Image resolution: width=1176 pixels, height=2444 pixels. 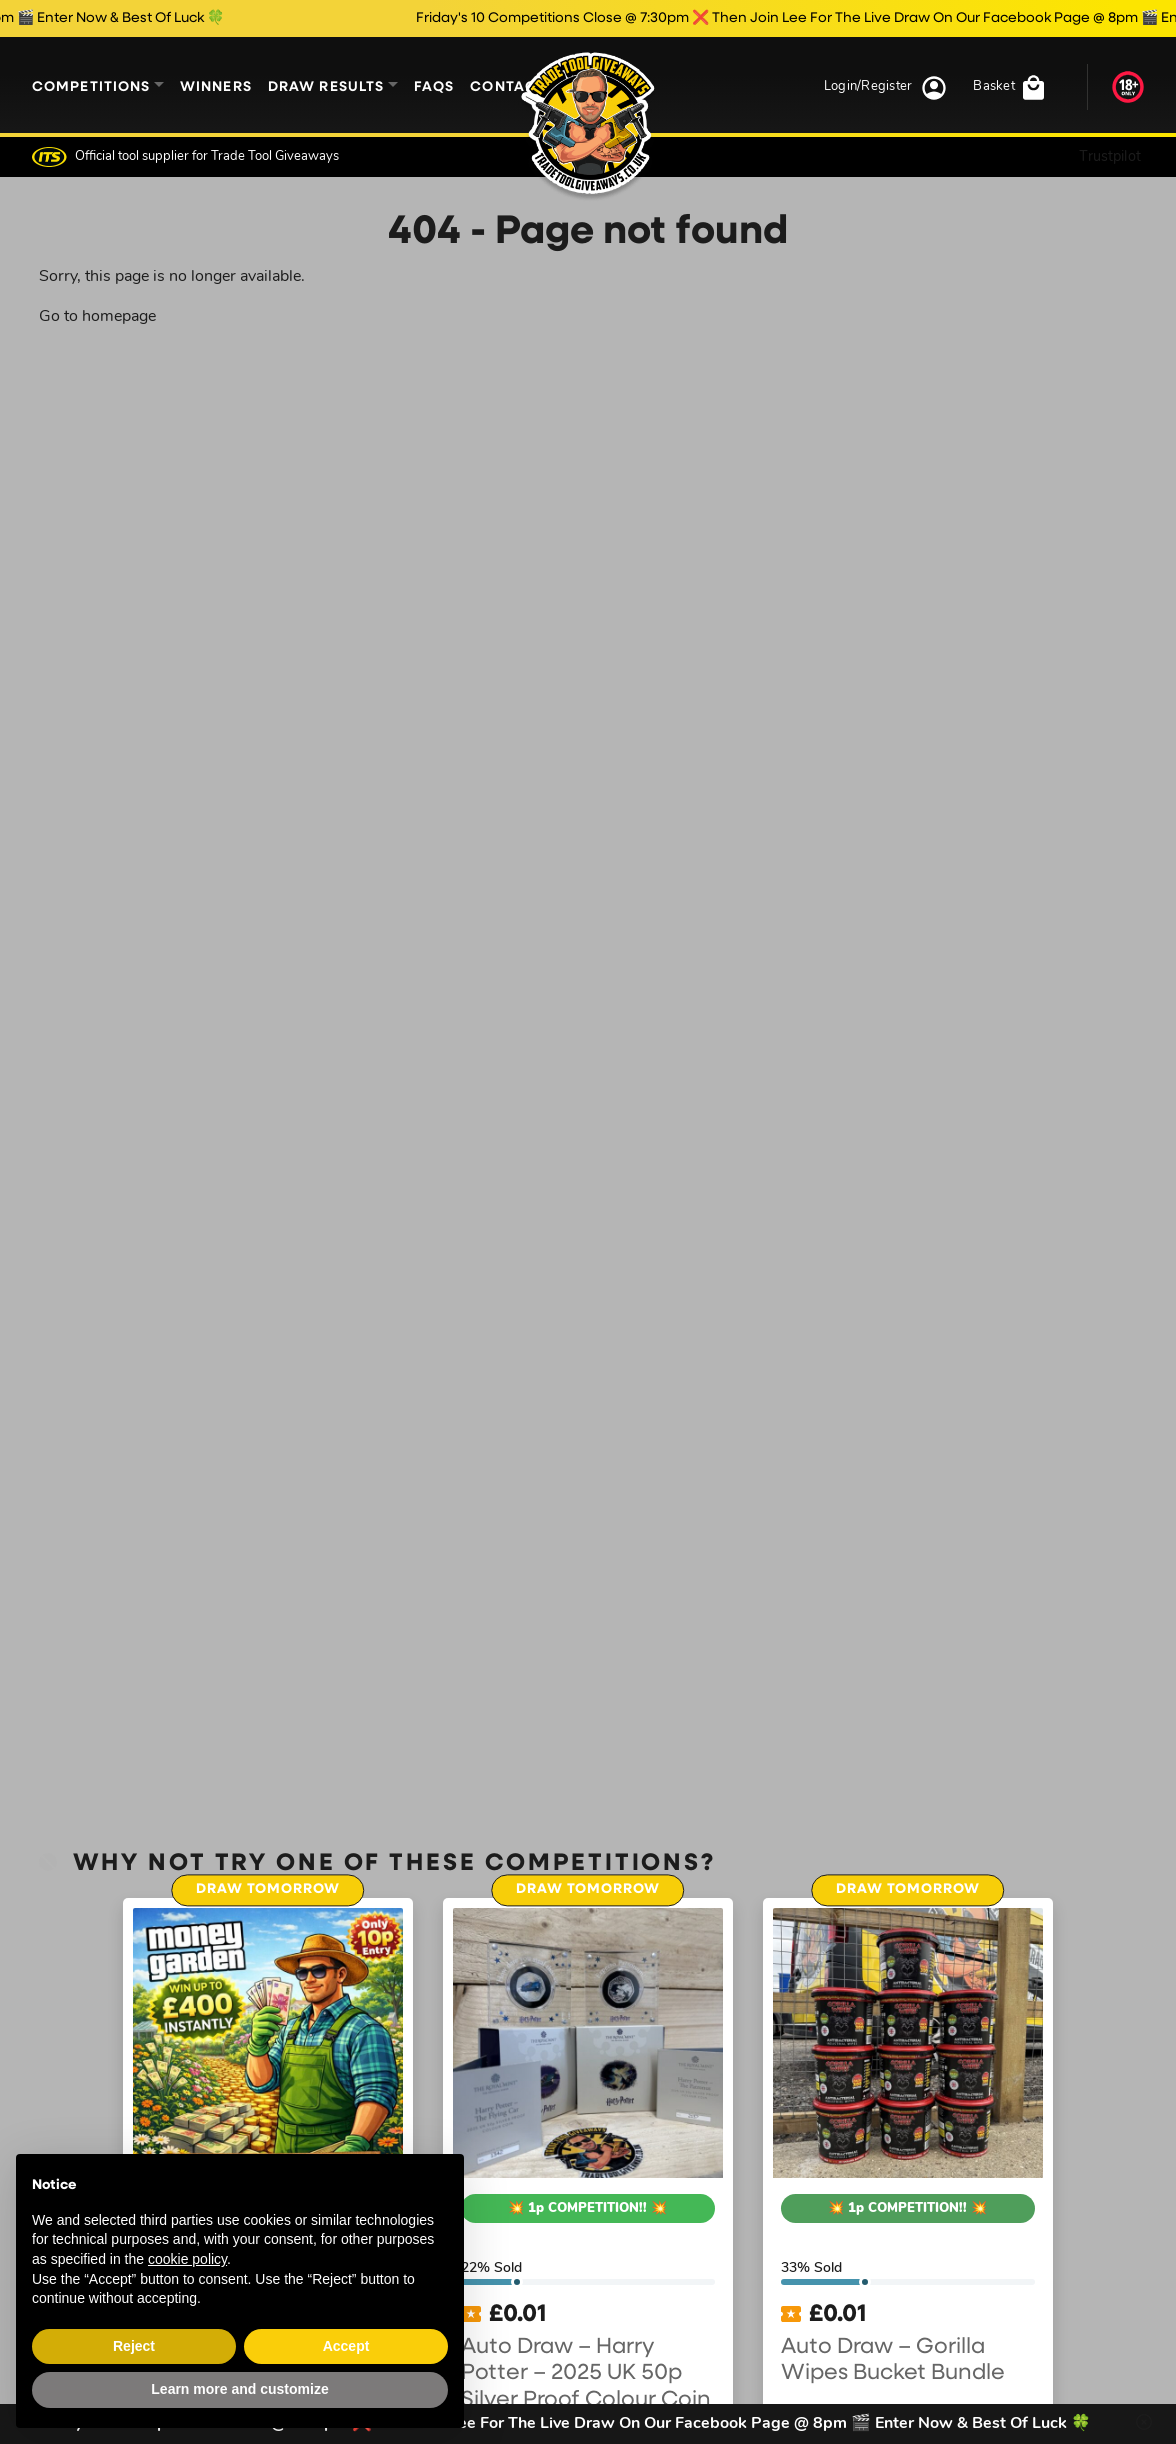 What do you see at coordinates (346, 2346) in the screenshot?
I see `Accept [button]` at bounding box center [346, 2346].